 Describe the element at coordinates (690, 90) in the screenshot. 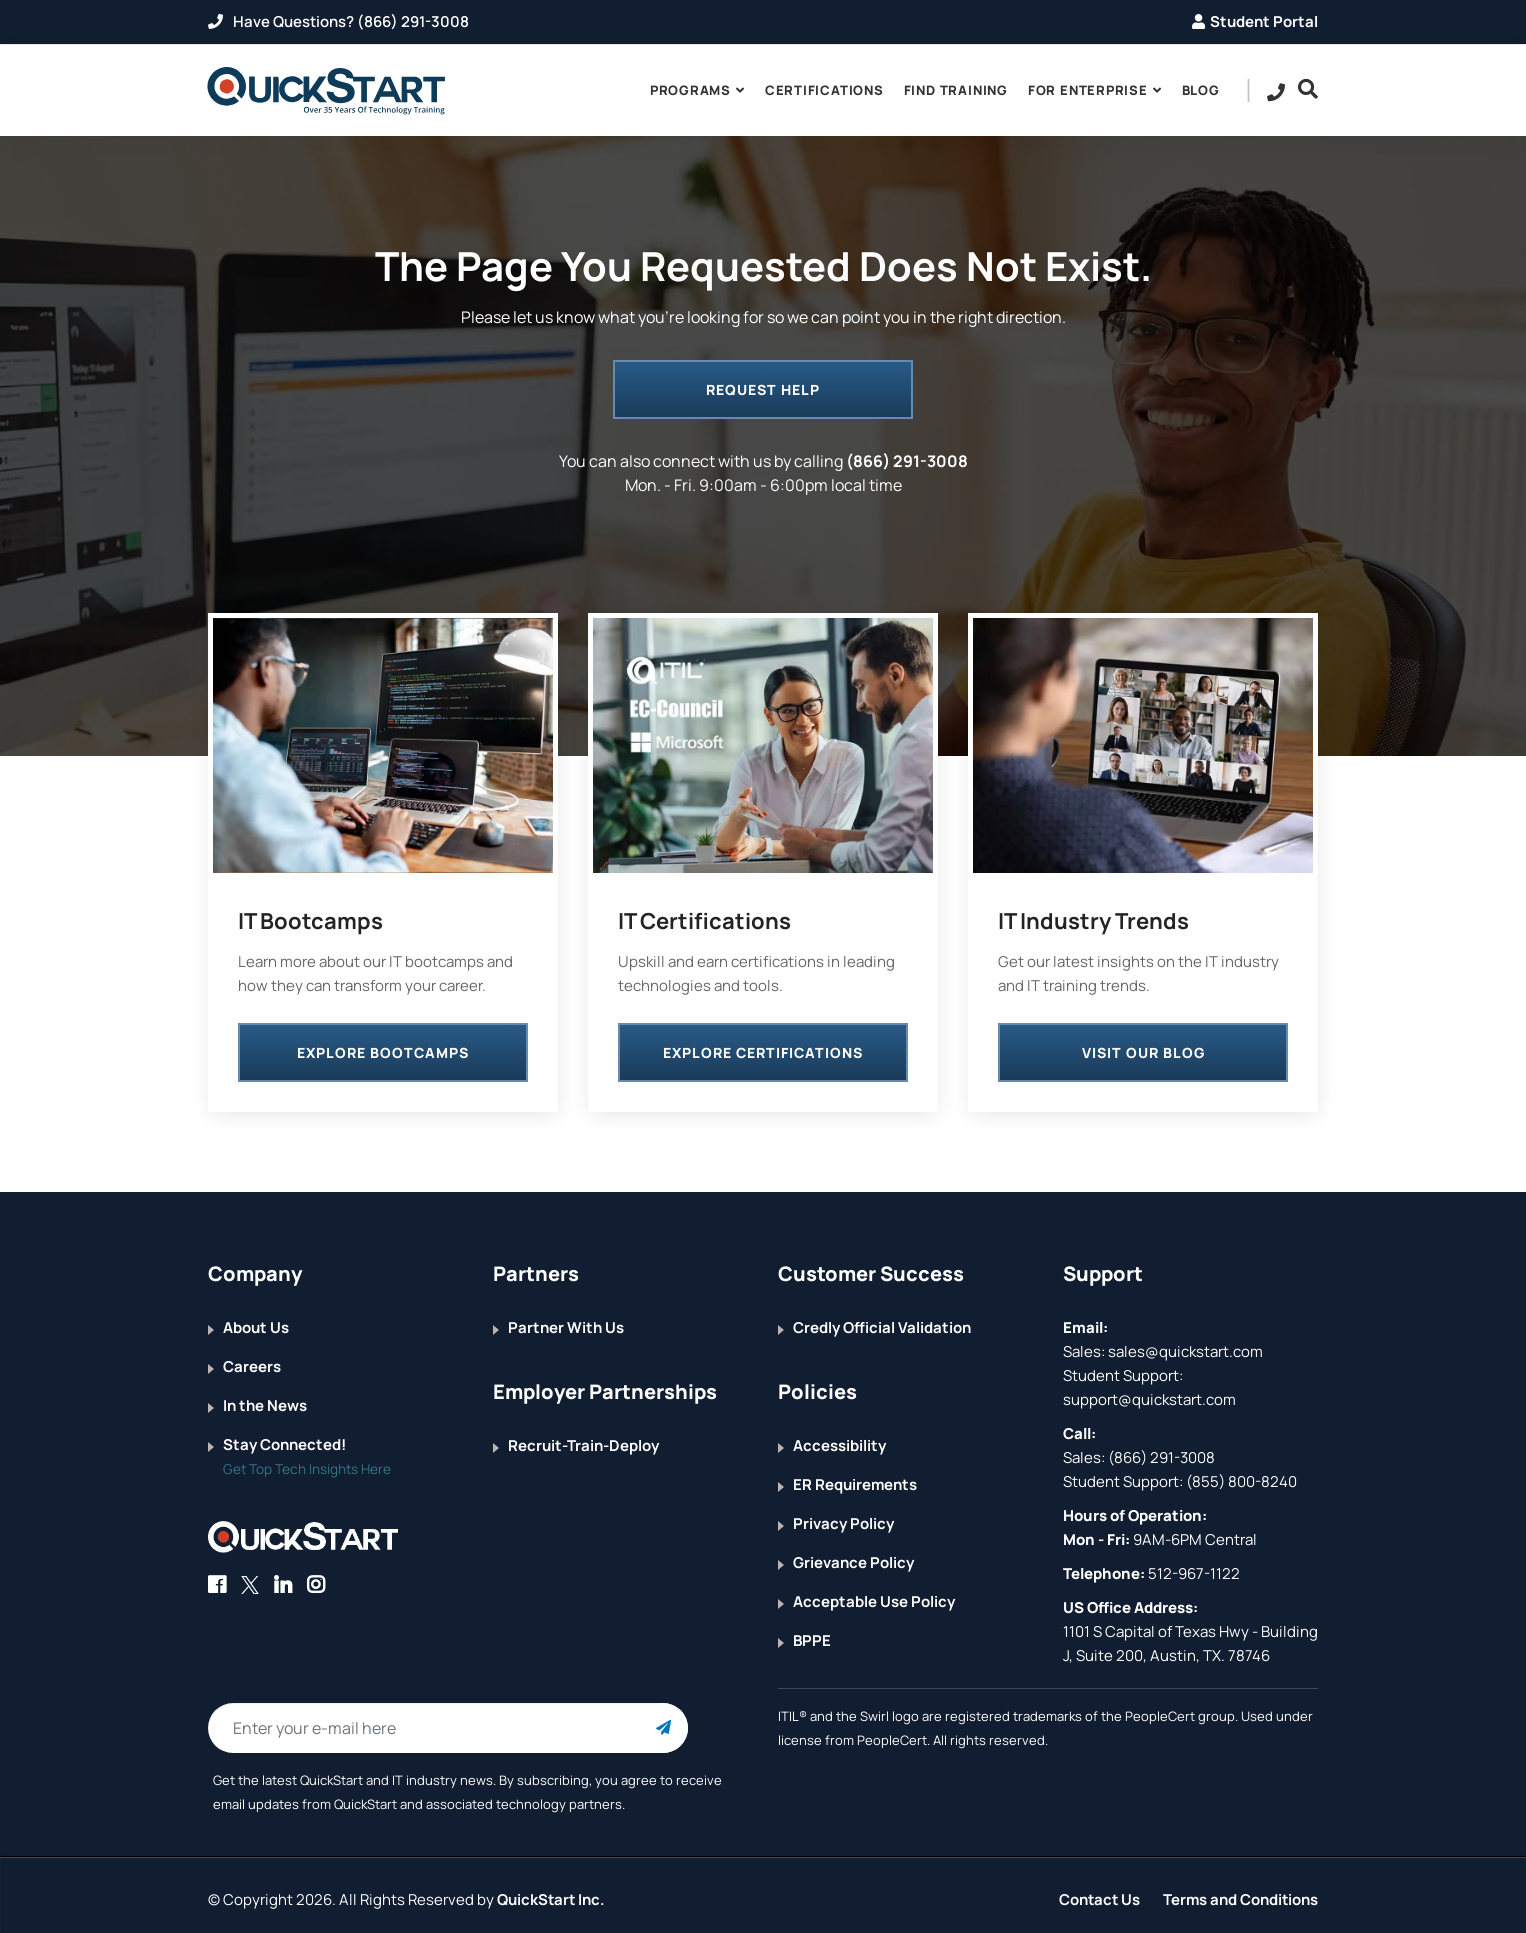

I see `Programs` at that location.